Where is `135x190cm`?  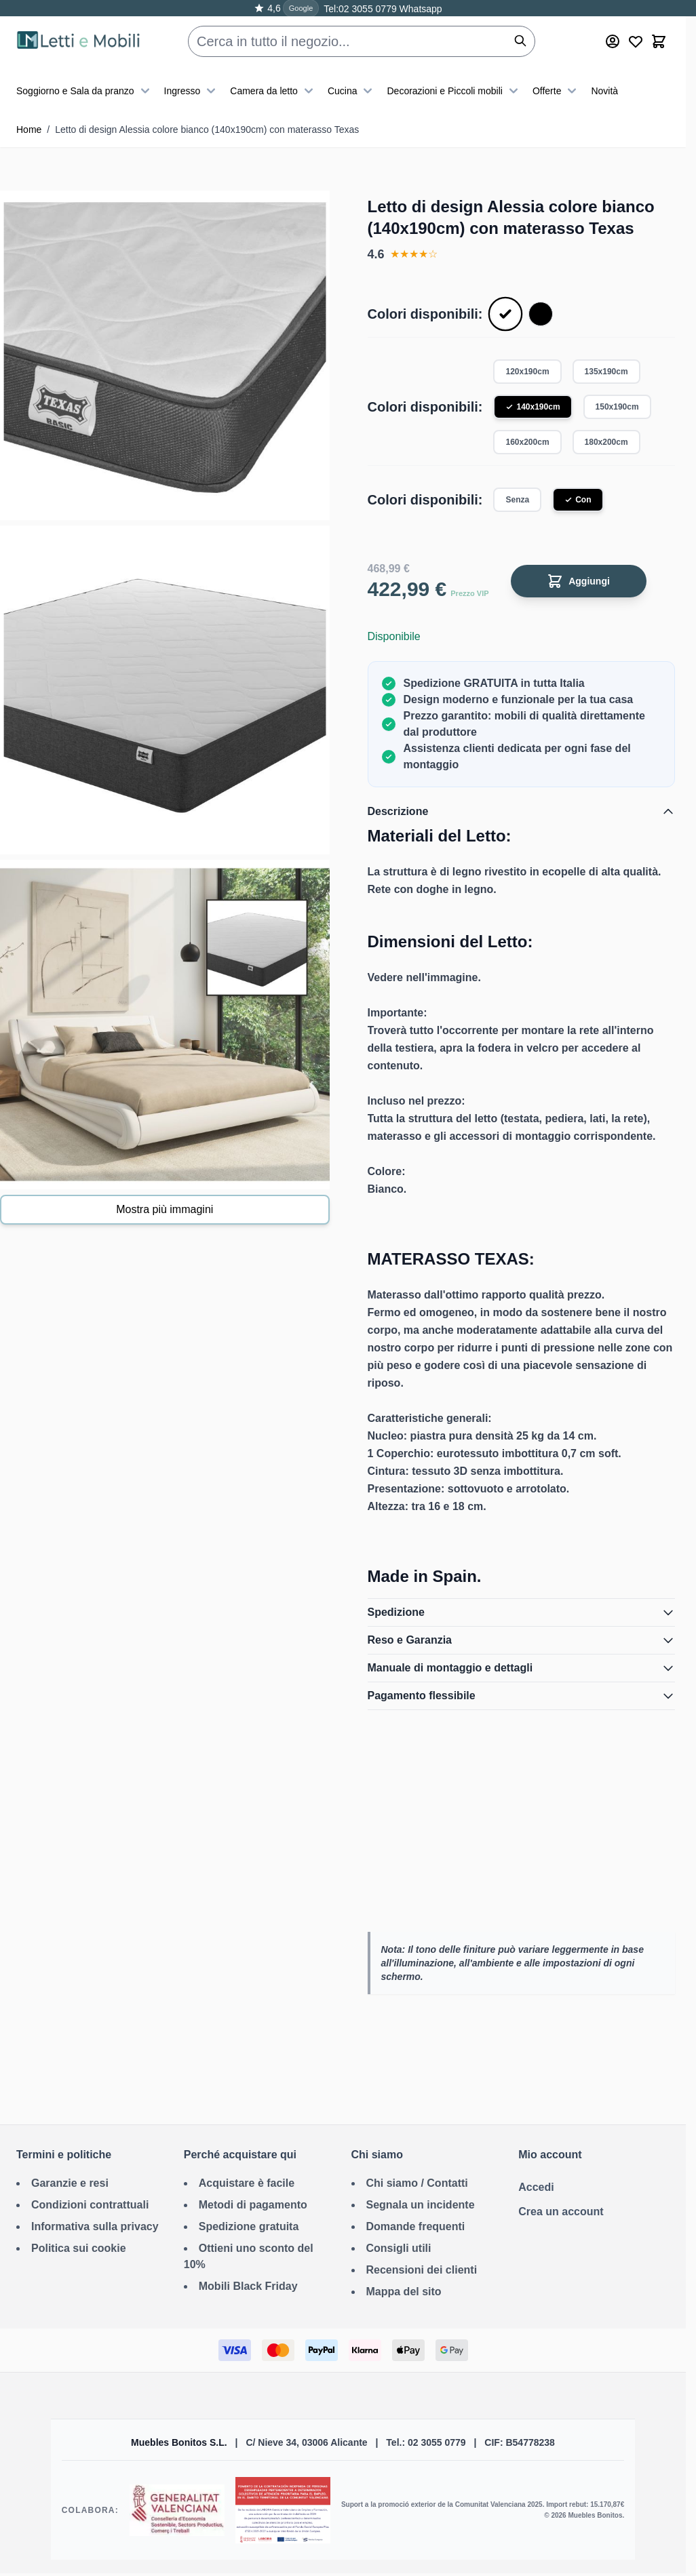 135x190cm is located at coordinates (606, 371).